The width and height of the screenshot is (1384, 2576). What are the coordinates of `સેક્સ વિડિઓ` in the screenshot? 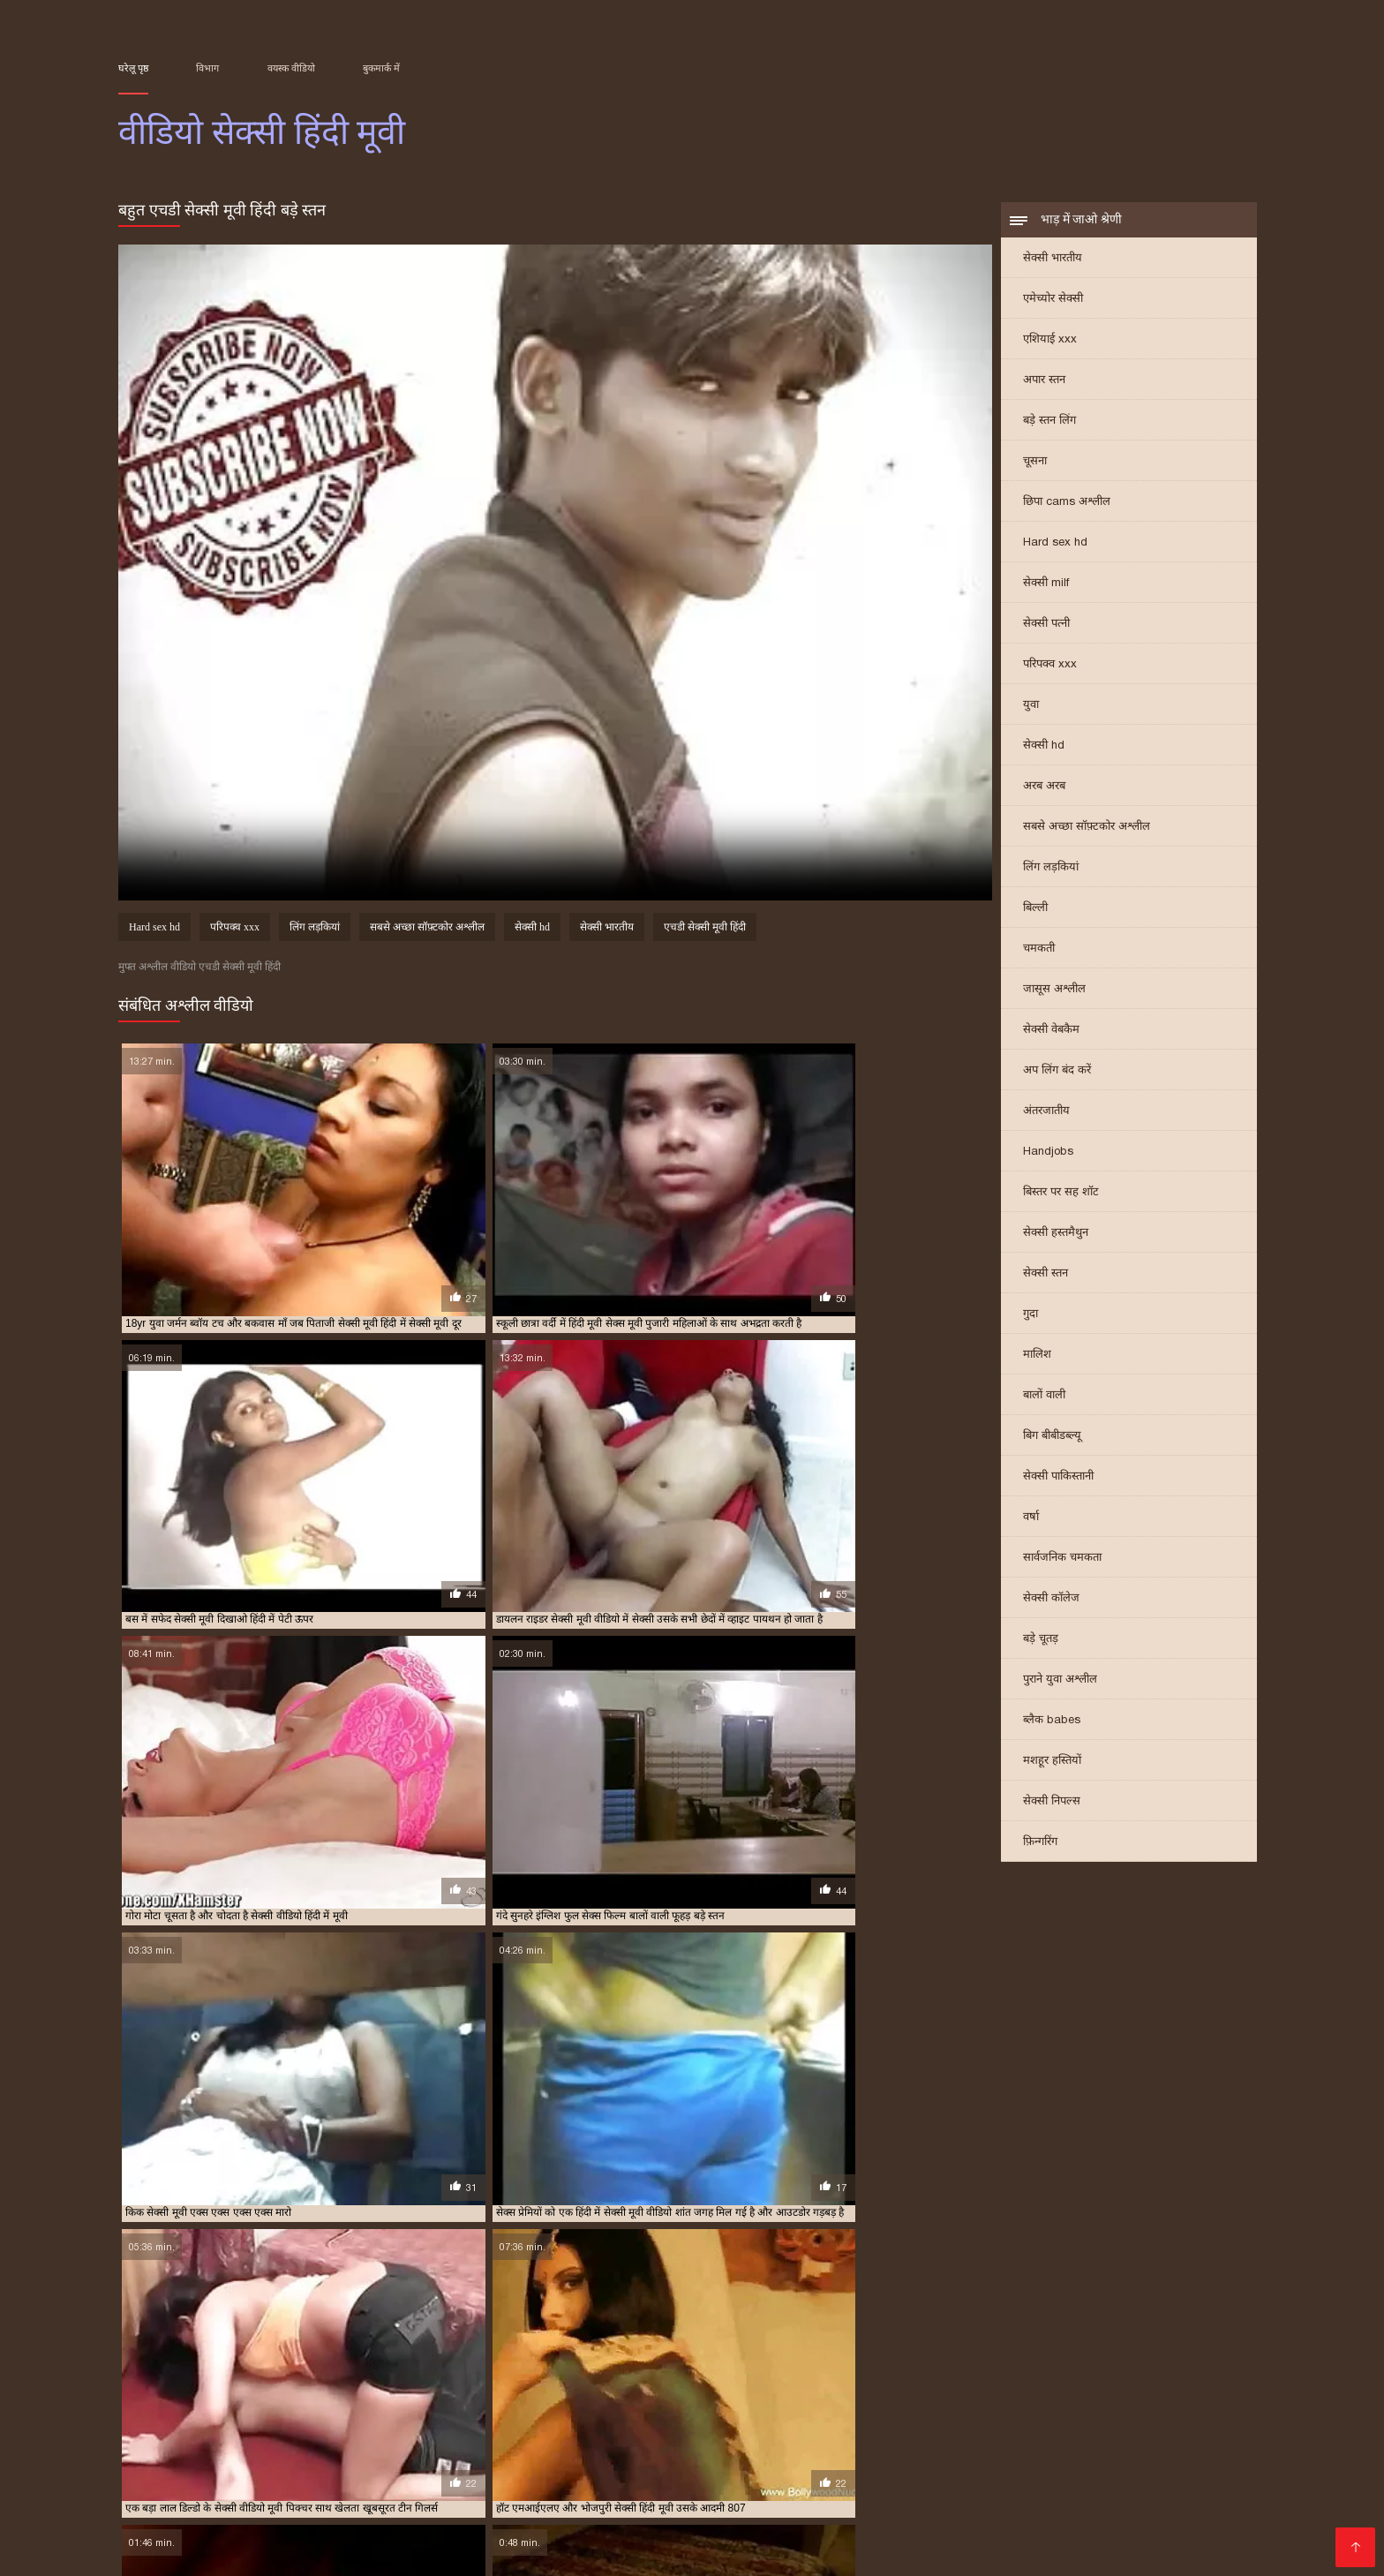 It's located at (211, 2522).